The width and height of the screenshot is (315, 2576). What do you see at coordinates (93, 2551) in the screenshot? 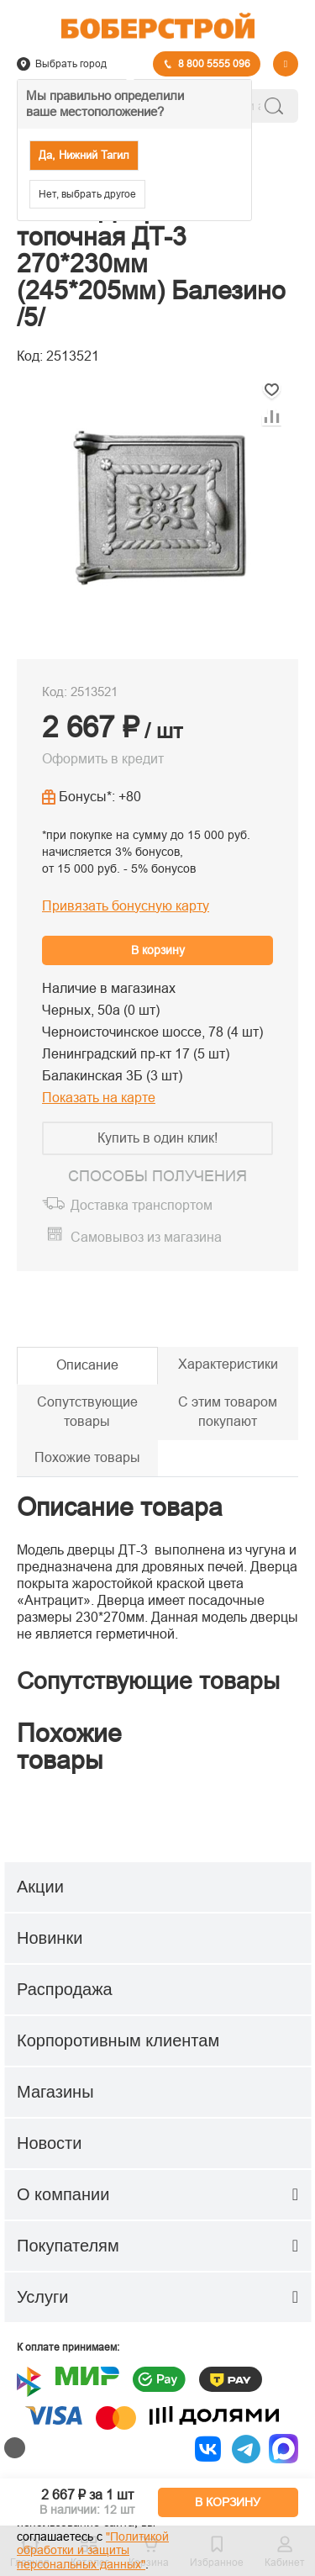
I see `"Политикой обработки и защиты персональных данных"` at bounding box center [93, 2551].